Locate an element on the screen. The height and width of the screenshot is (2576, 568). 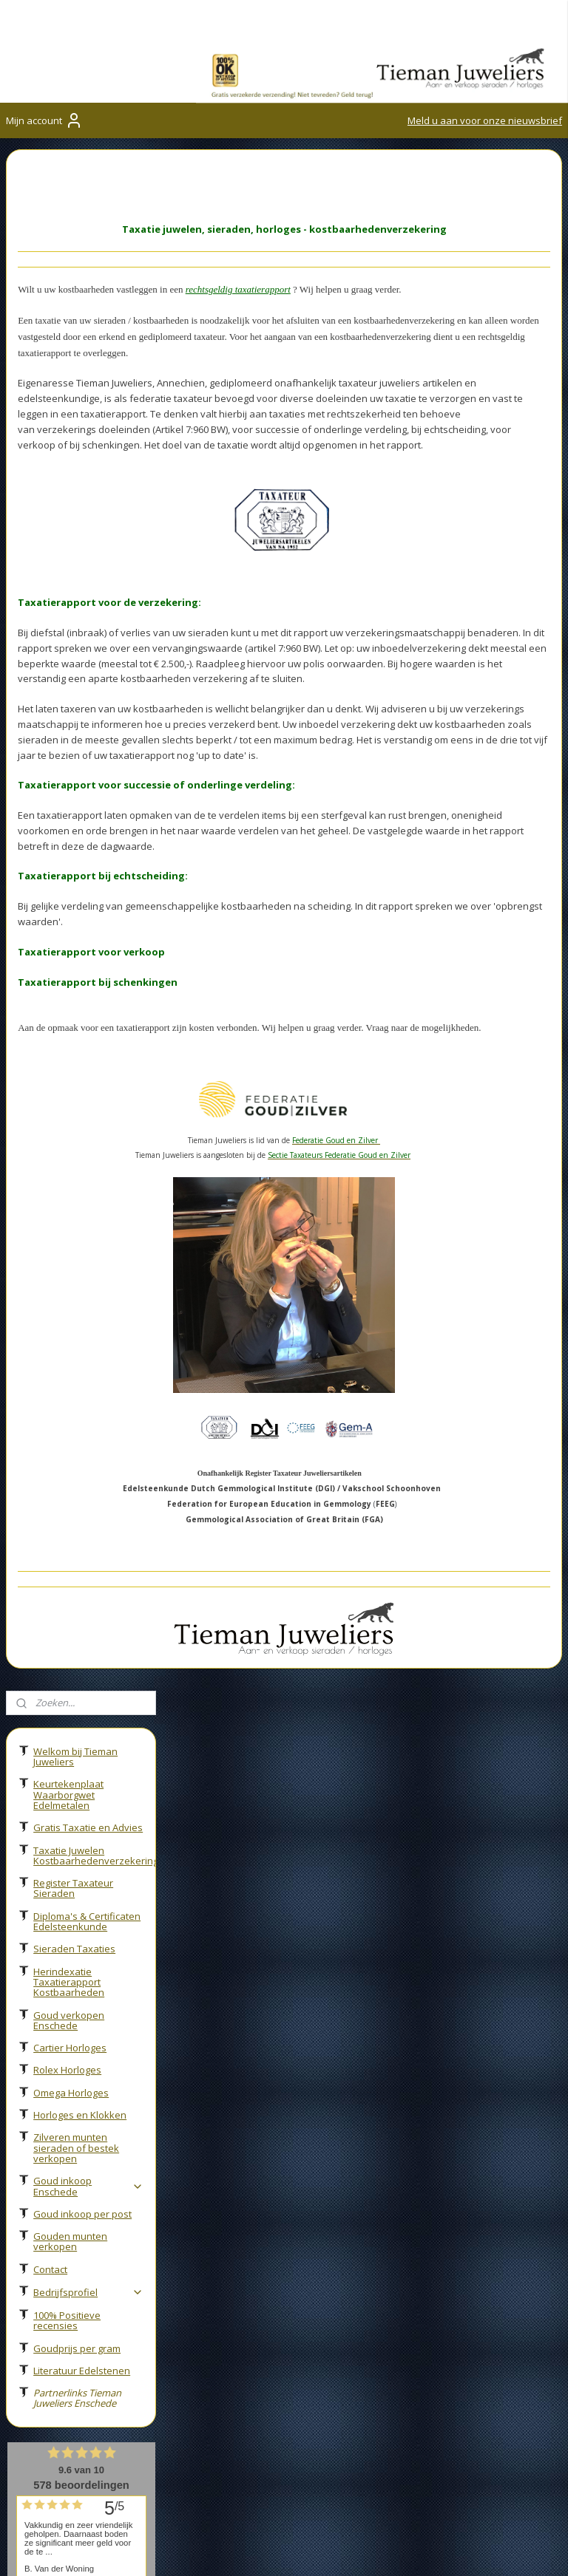
Contact is located at coordinates (50, 728).